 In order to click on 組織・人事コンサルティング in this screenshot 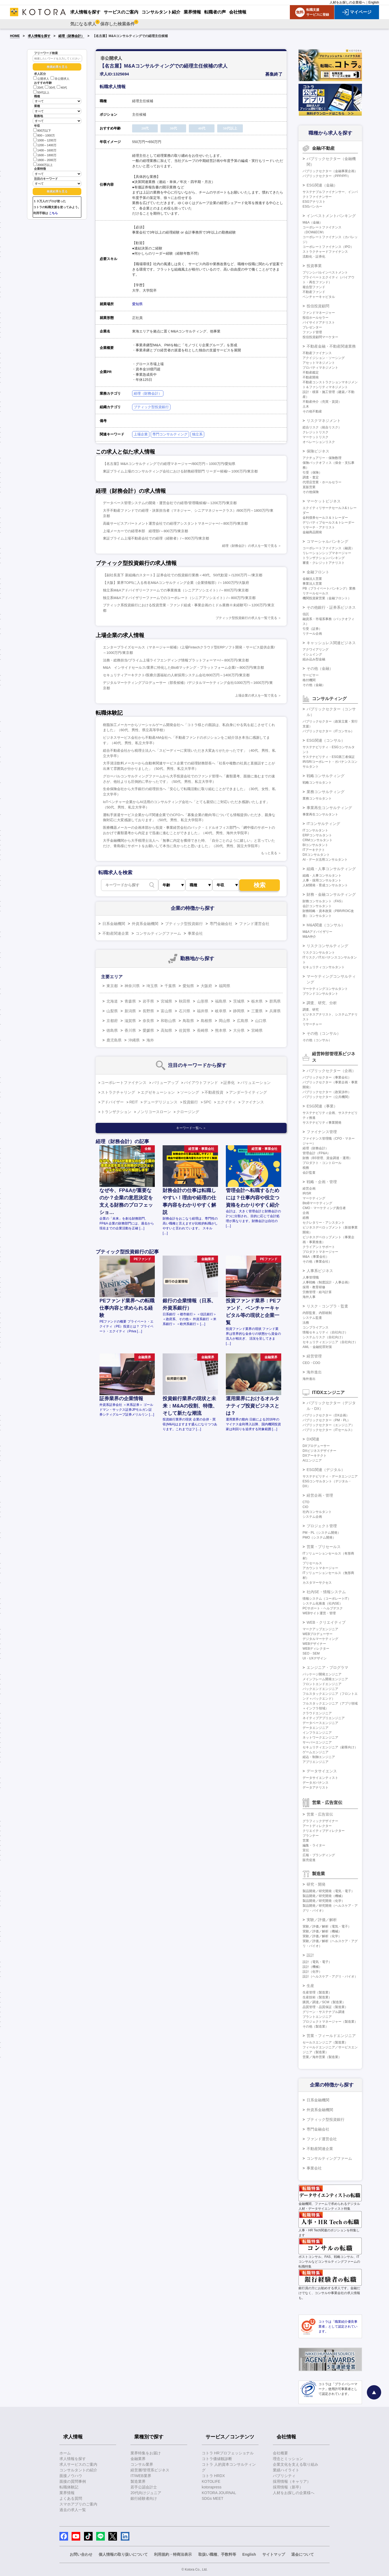, I will do `click(331, 869)`.